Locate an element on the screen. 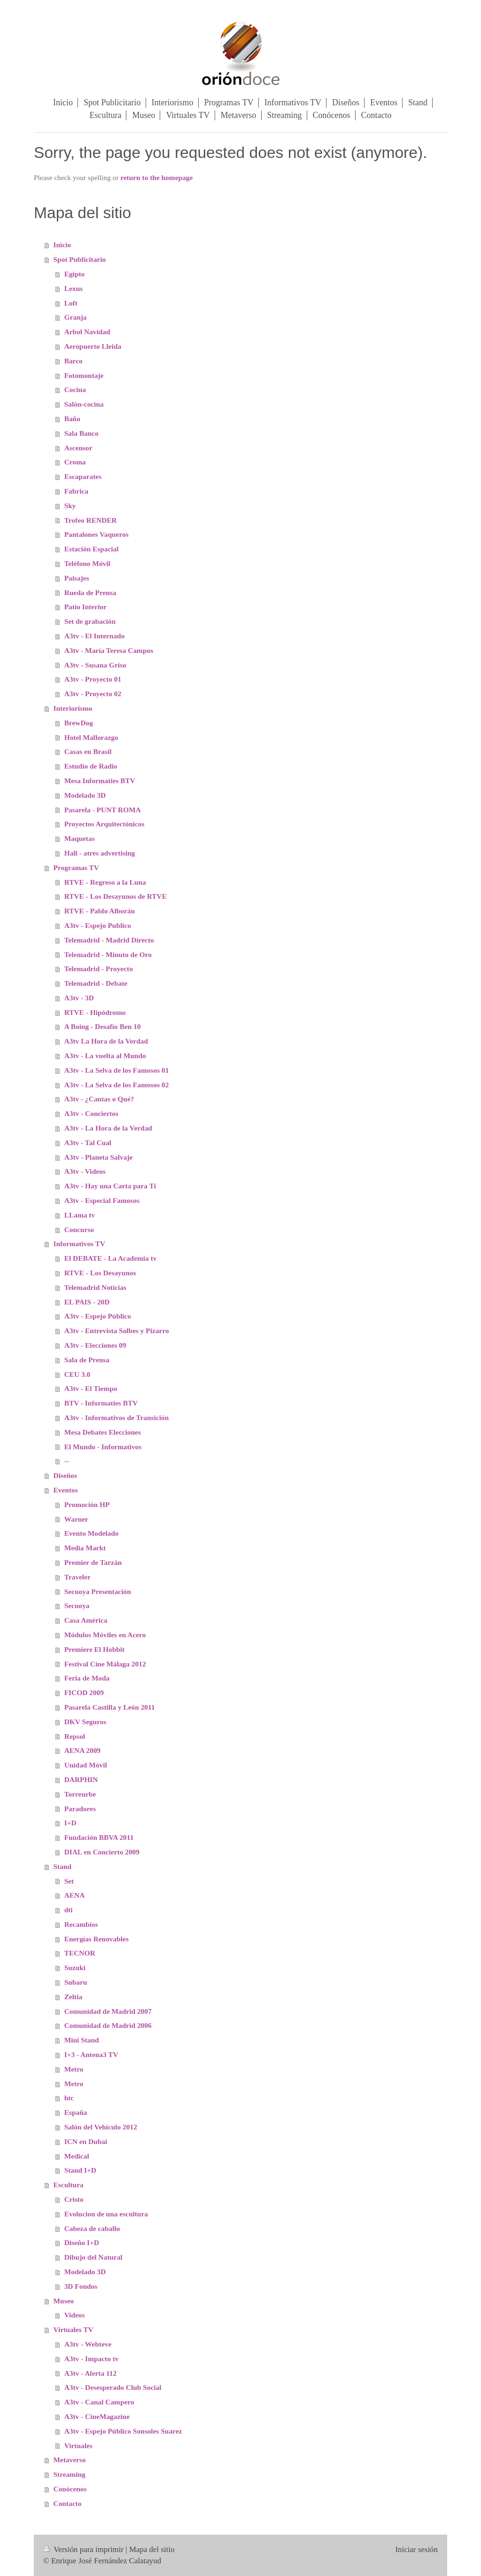 The width and height of the screenshot is (481, 2576). Contacto is located at coordinates (68, 2503).